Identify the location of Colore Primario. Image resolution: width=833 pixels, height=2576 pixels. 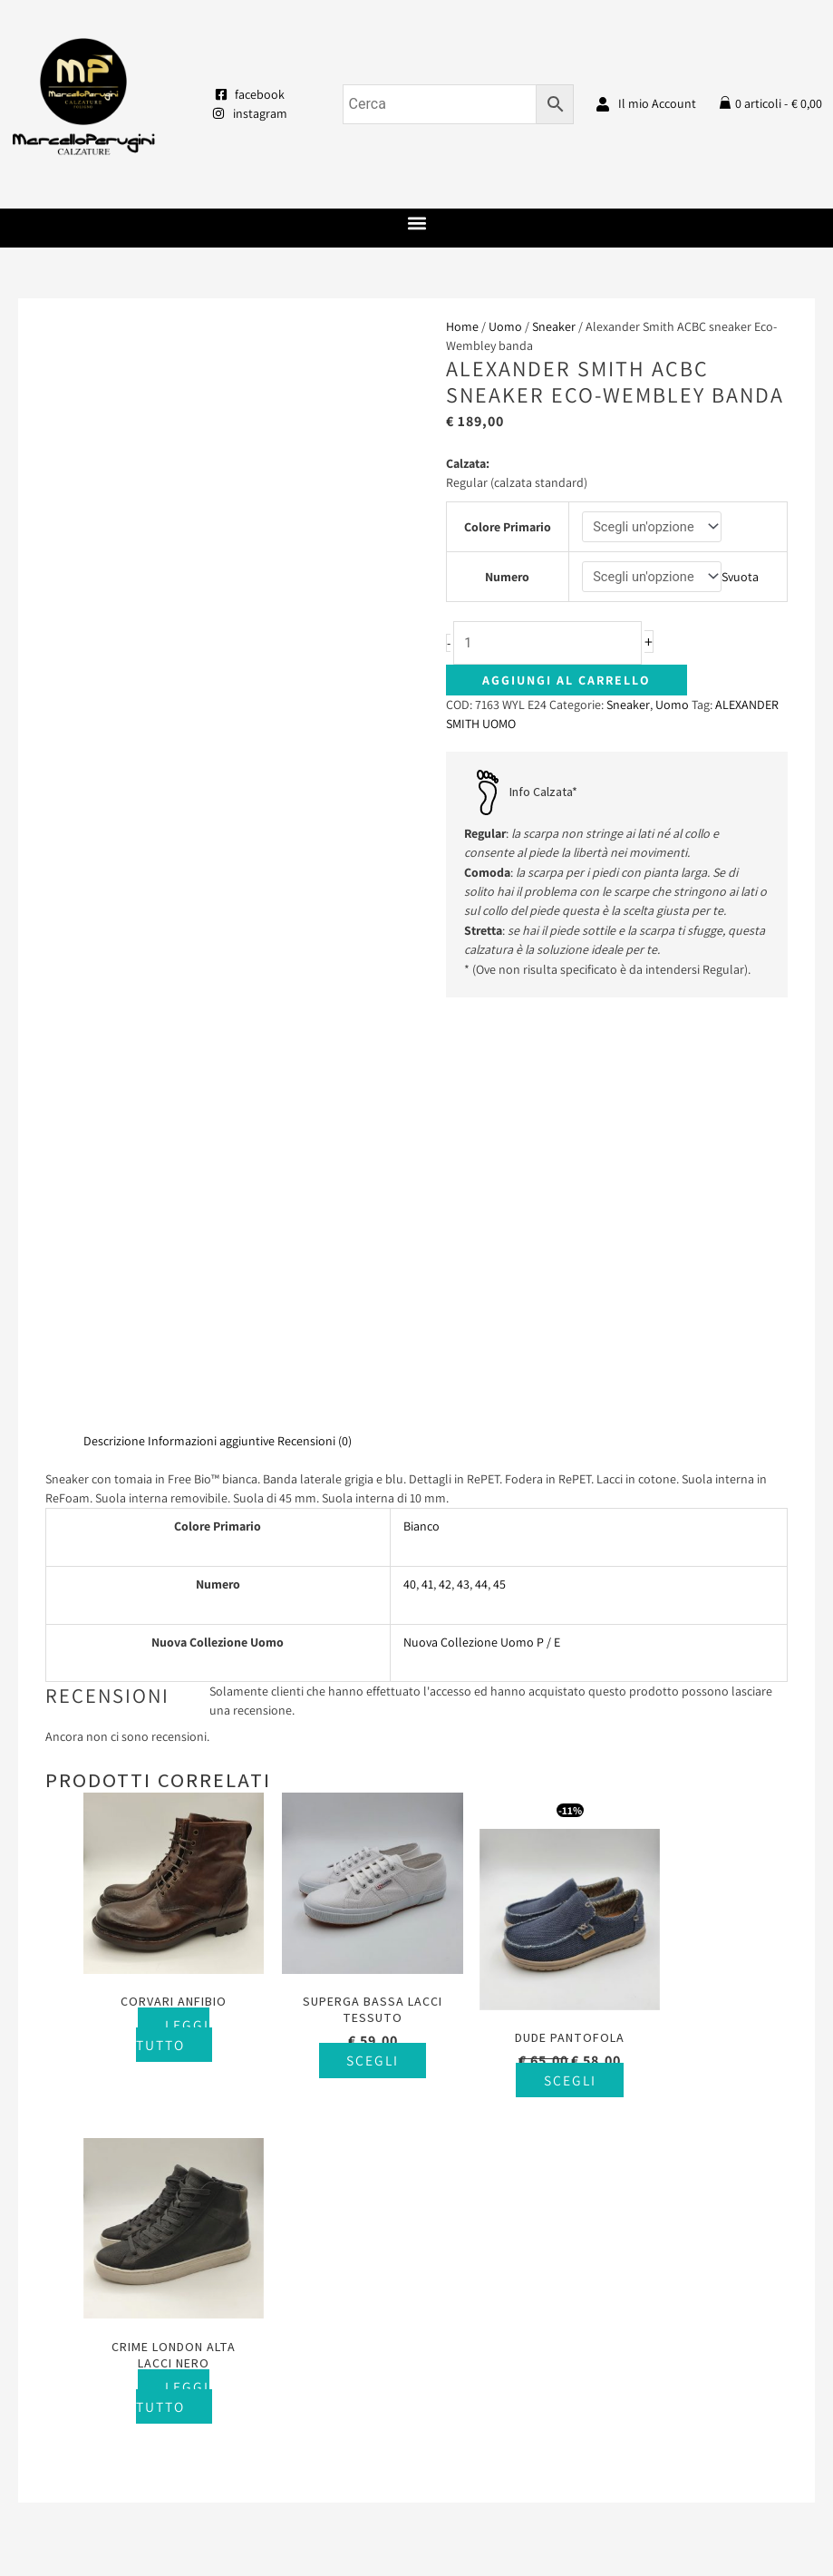
(506, 527).